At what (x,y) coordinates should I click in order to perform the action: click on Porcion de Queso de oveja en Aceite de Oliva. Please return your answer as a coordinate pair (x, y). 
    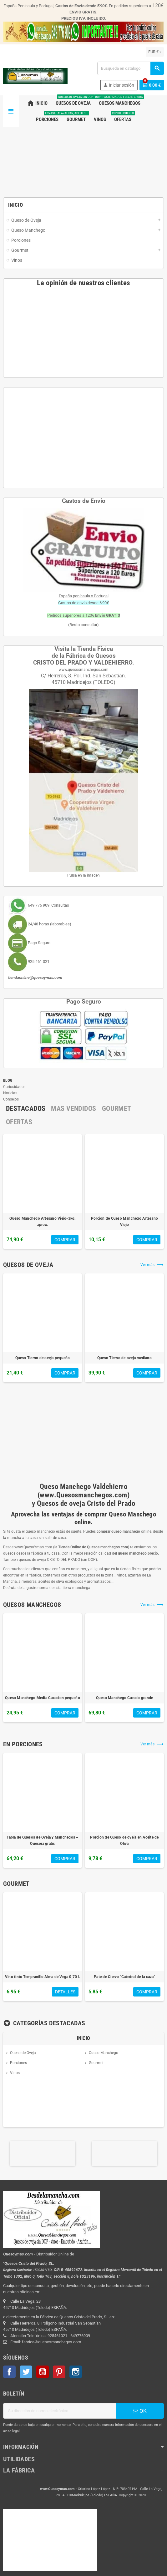
    Looking at the image, I should click on (124, 1840).